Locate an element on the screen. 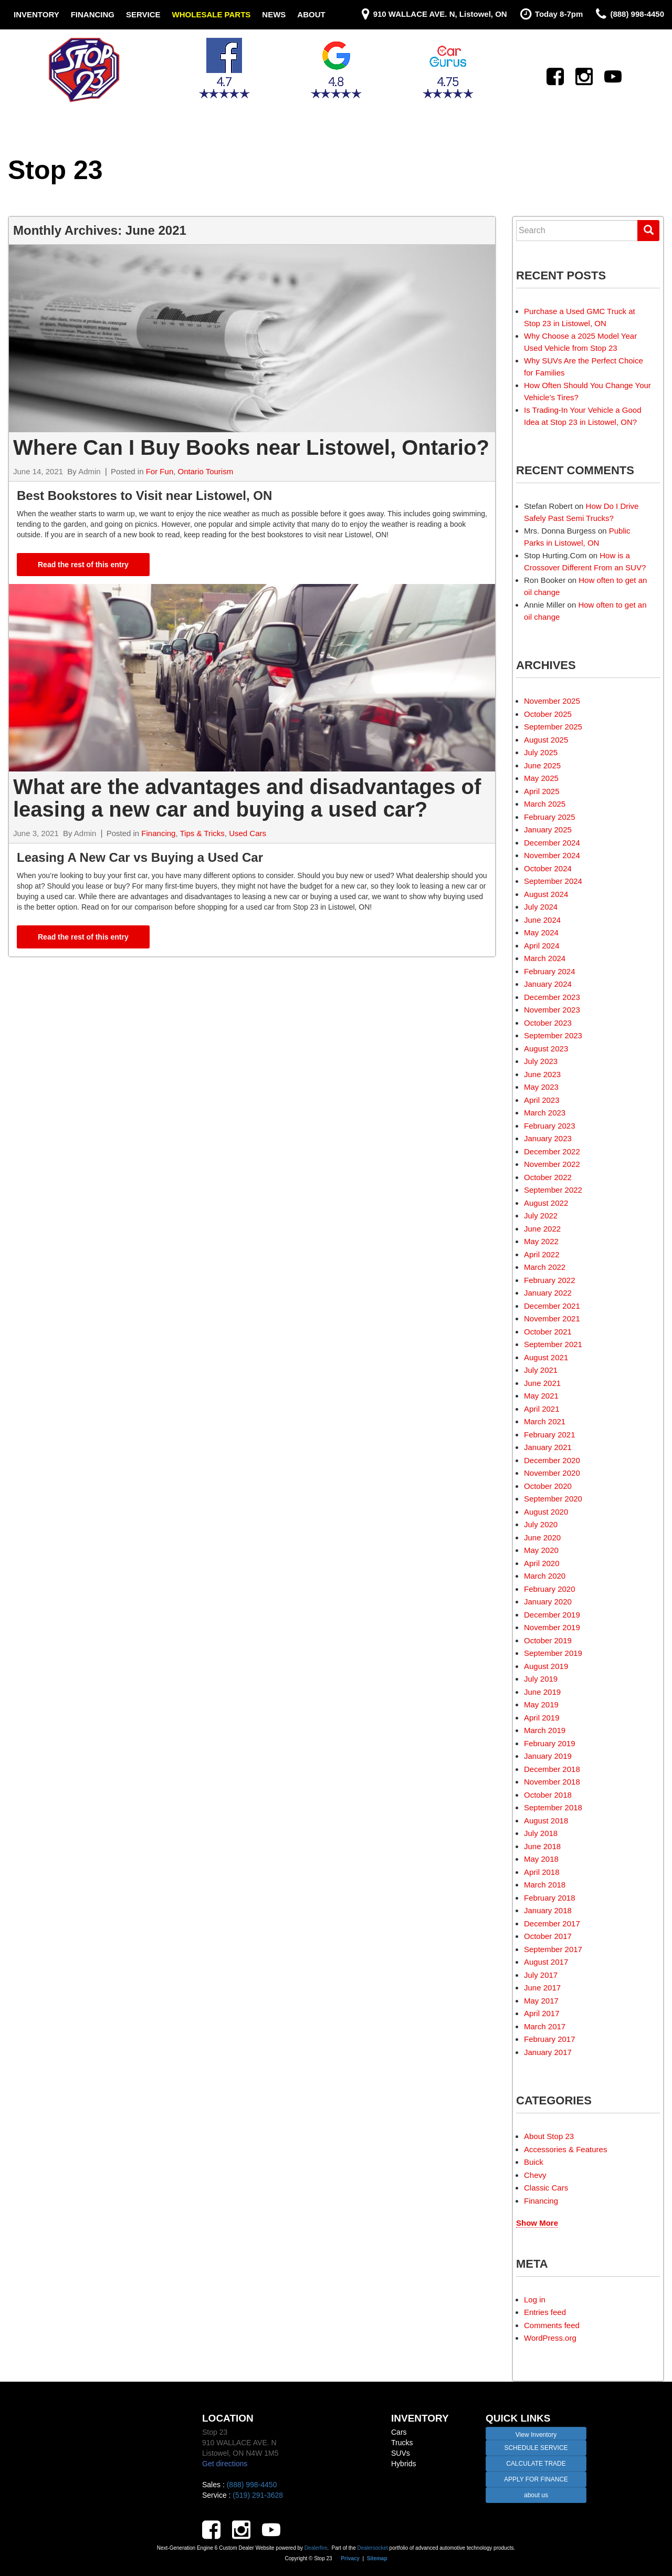 The image size is (672, 2576). December 2019 is located at coordinates (552, 1614).